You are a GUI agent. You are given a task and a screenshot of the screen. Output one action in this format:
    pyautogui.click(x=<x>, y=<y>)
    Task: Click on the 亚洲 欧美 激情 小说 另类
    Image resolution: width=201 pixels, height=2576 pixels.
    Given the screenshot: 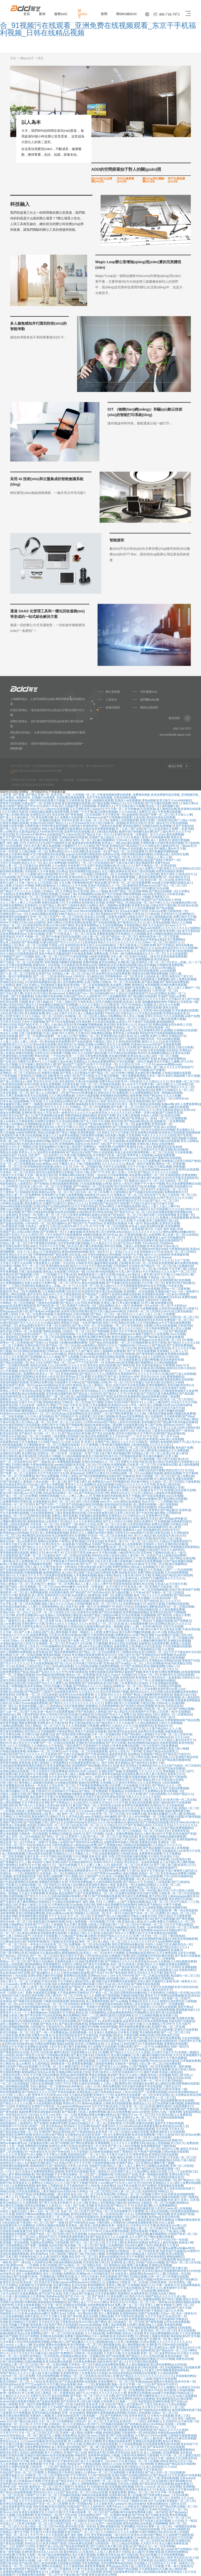 What is the action you would take?
    pyautogui.click(x=16, y=2268)
    